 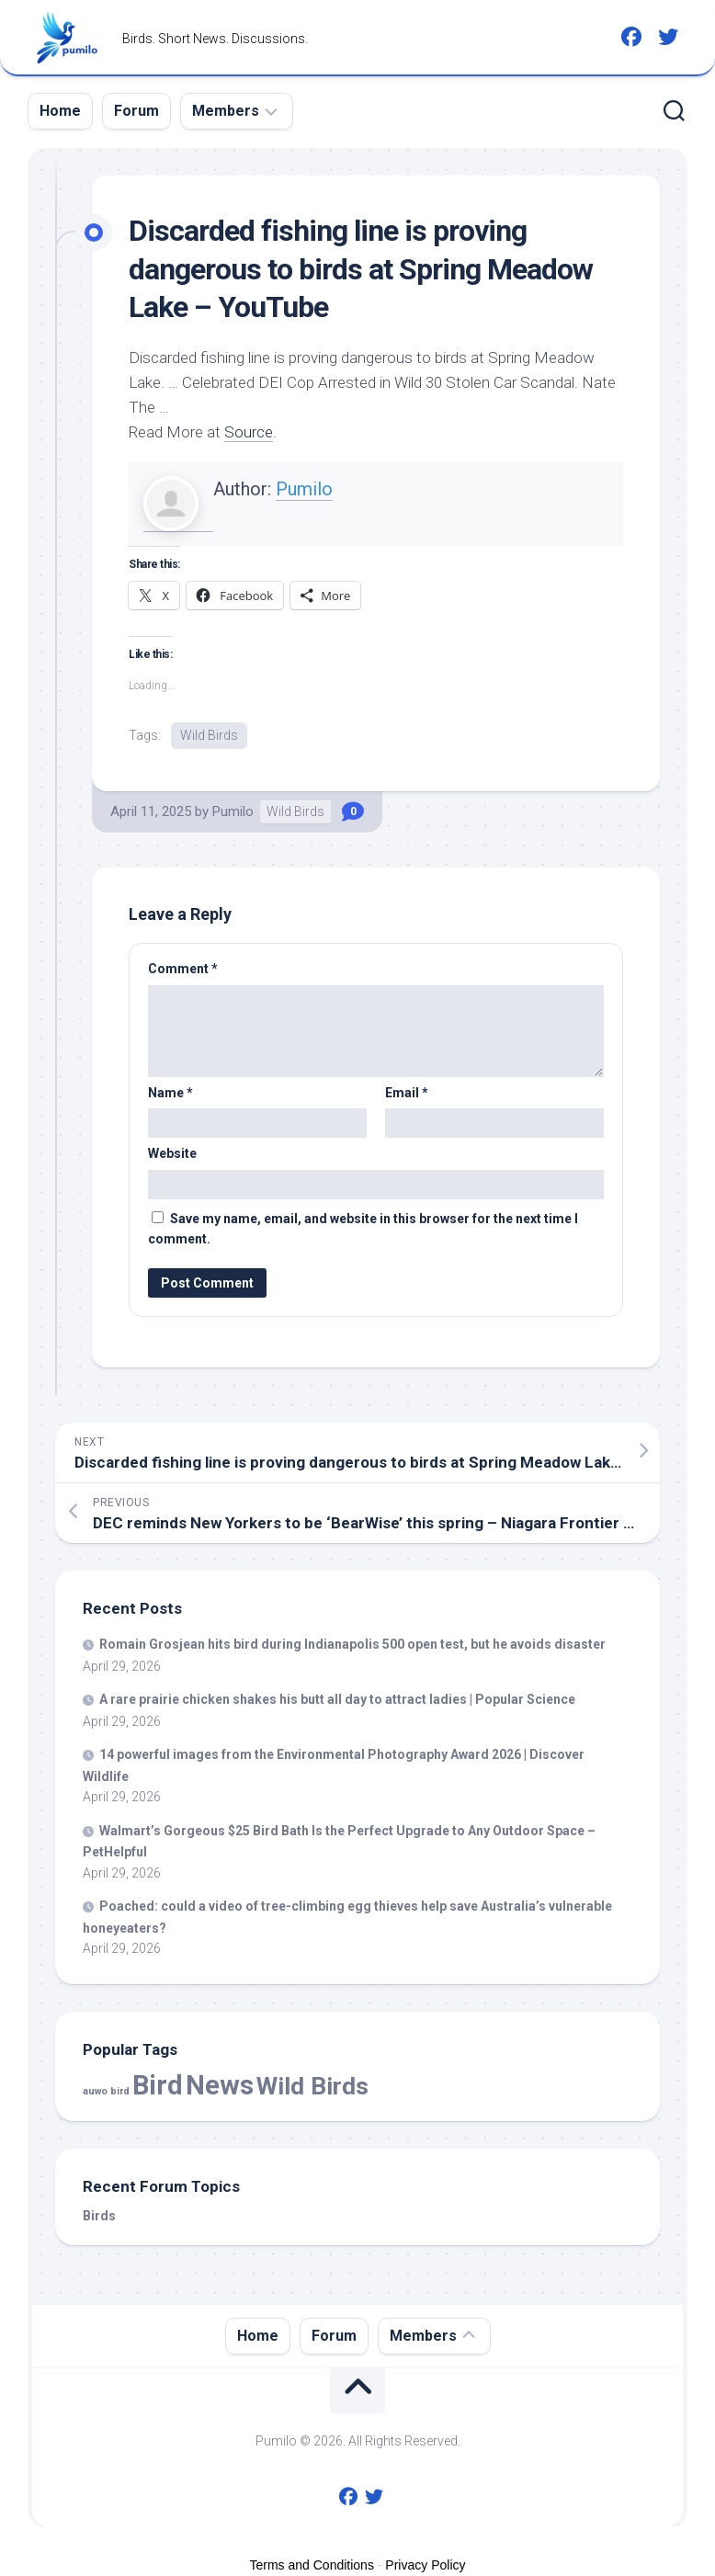 I want to click on Privacy Policy, so click(x=425, y=2565).